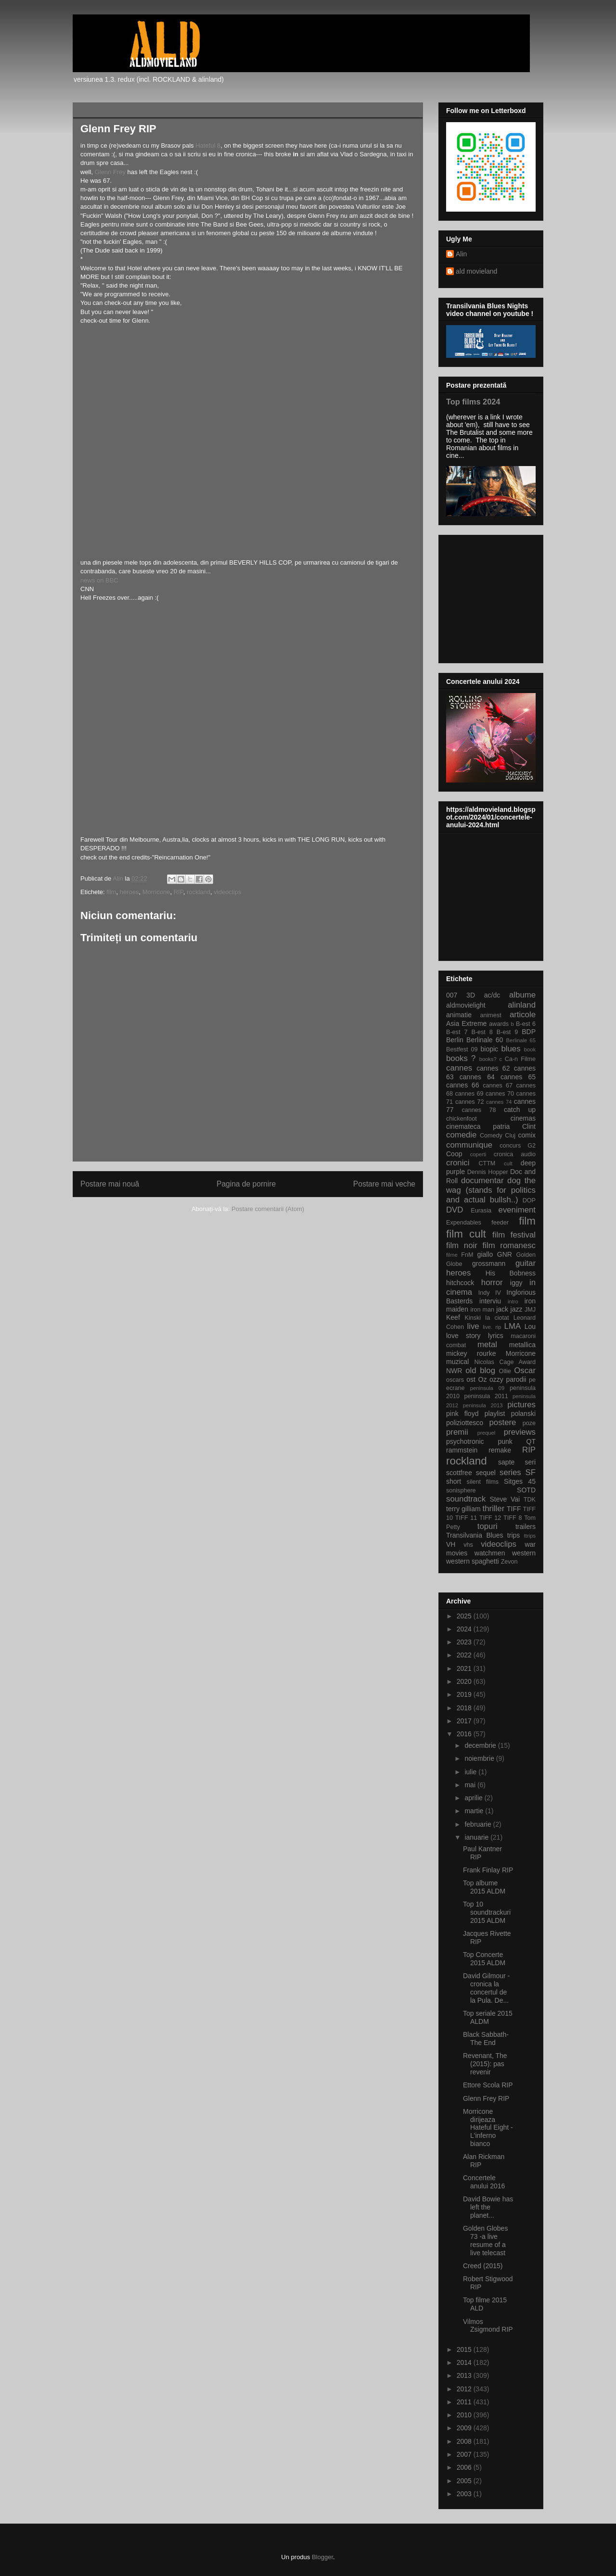  Describe the element at coordinates (129, 892) in the screenshot. I see `heroes` at that location.